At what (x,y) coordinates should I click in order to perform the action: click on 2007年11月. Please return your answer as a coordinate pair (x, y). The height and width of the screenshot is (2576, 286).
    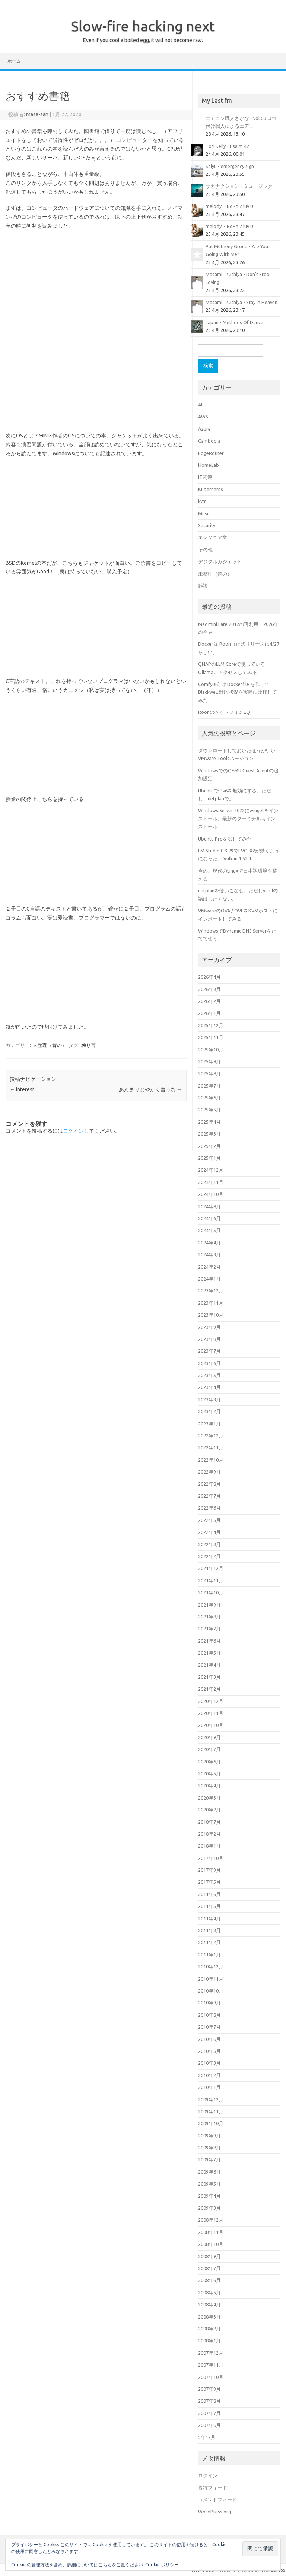
    Looking at the image, I should click on (210, 2364).